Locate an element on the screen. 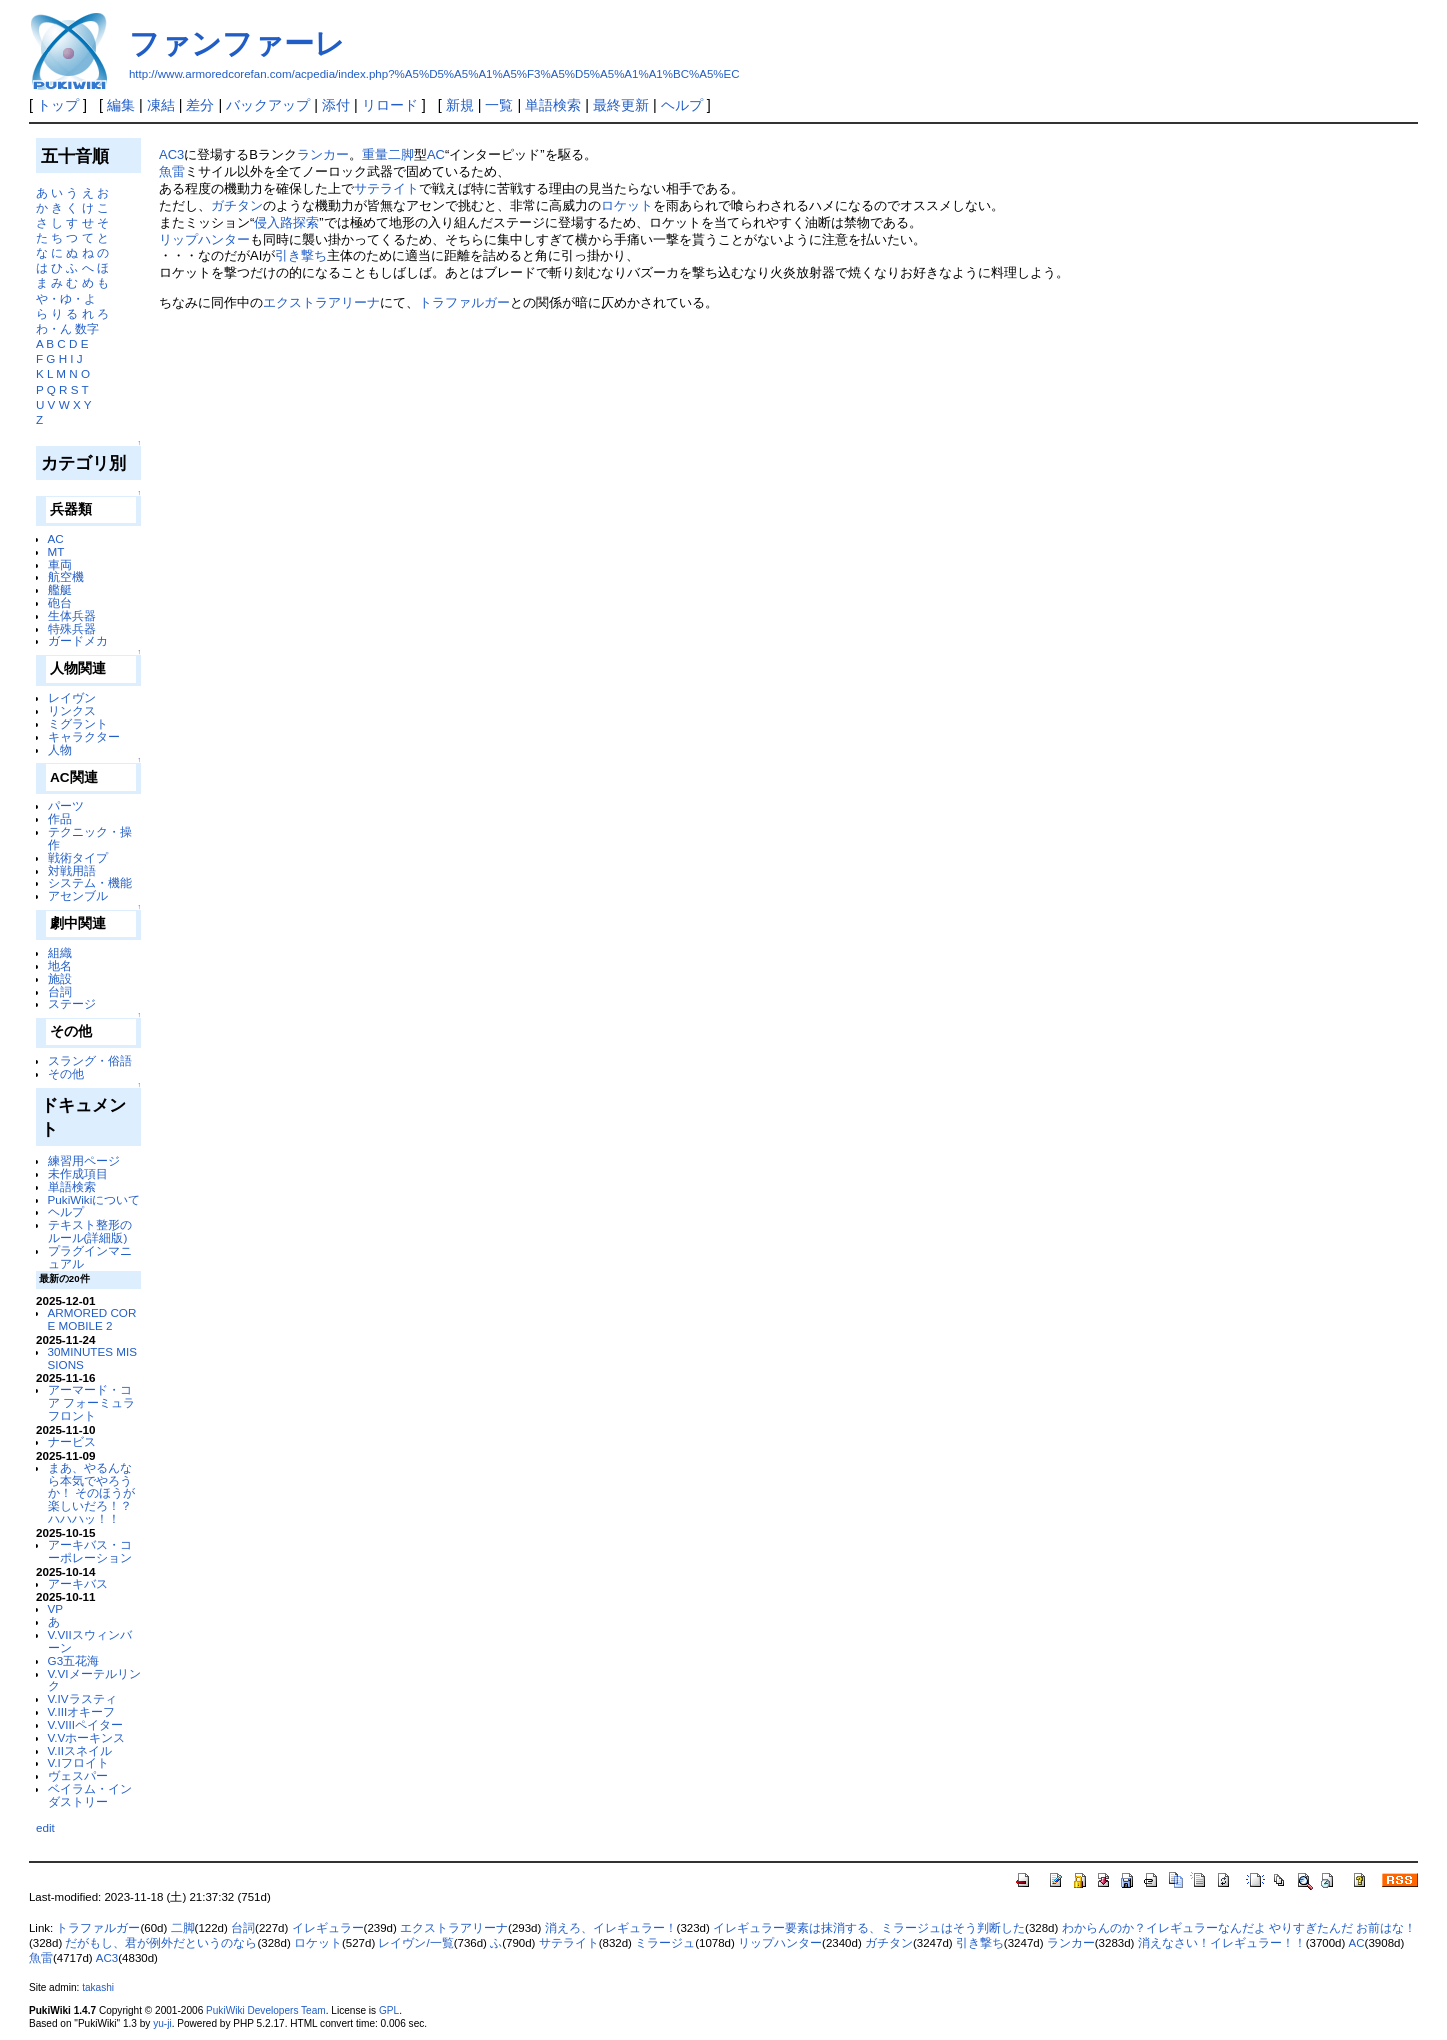 The image size is (1447, 2040). 魚雷 is located at coordinates (172, 171).